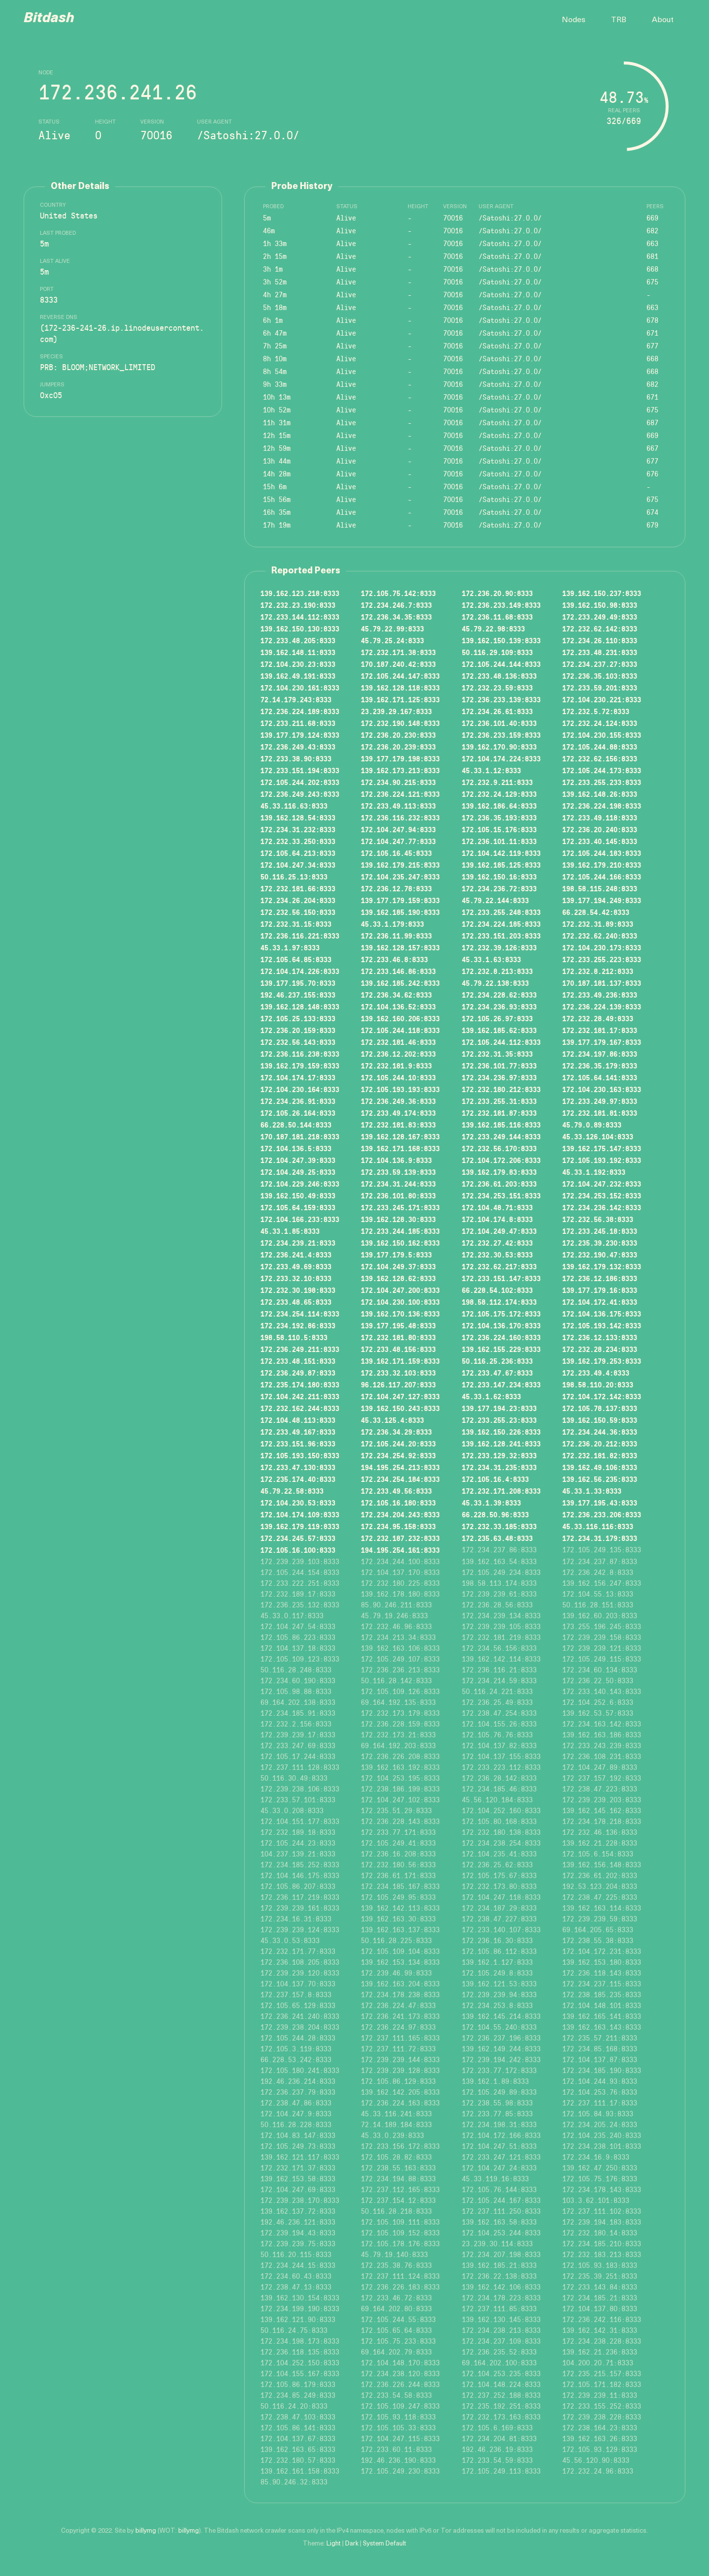 The width and height of the screenshot is (709, 2576). What do you see at coordinates (400, 1396) in the screenshot?
I see `172.104.247.127:8333` at bounding box center [400, 1396].